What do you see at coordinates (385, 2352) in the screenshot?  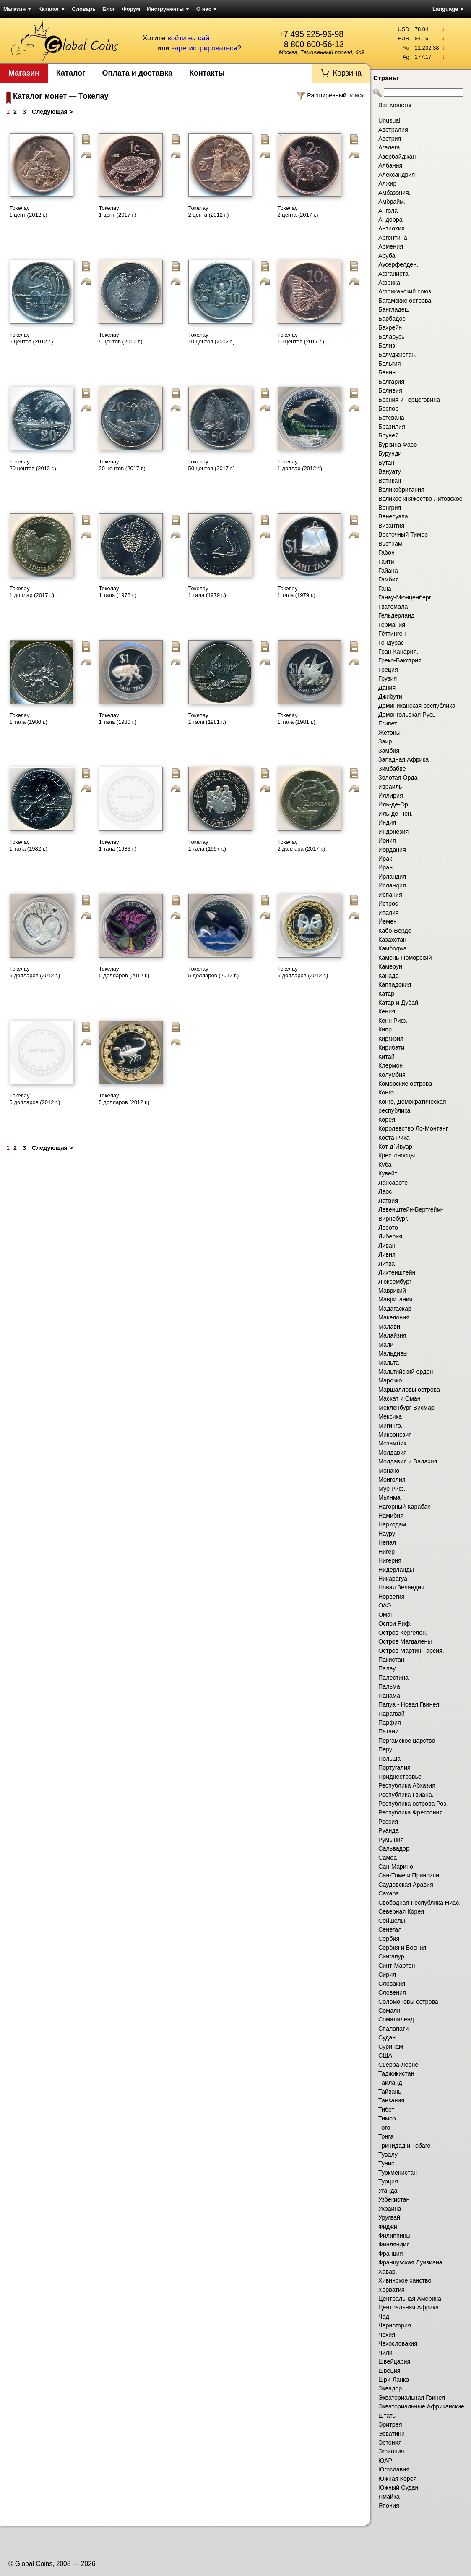 I see `Чили` at bounding box center [385, 2352].